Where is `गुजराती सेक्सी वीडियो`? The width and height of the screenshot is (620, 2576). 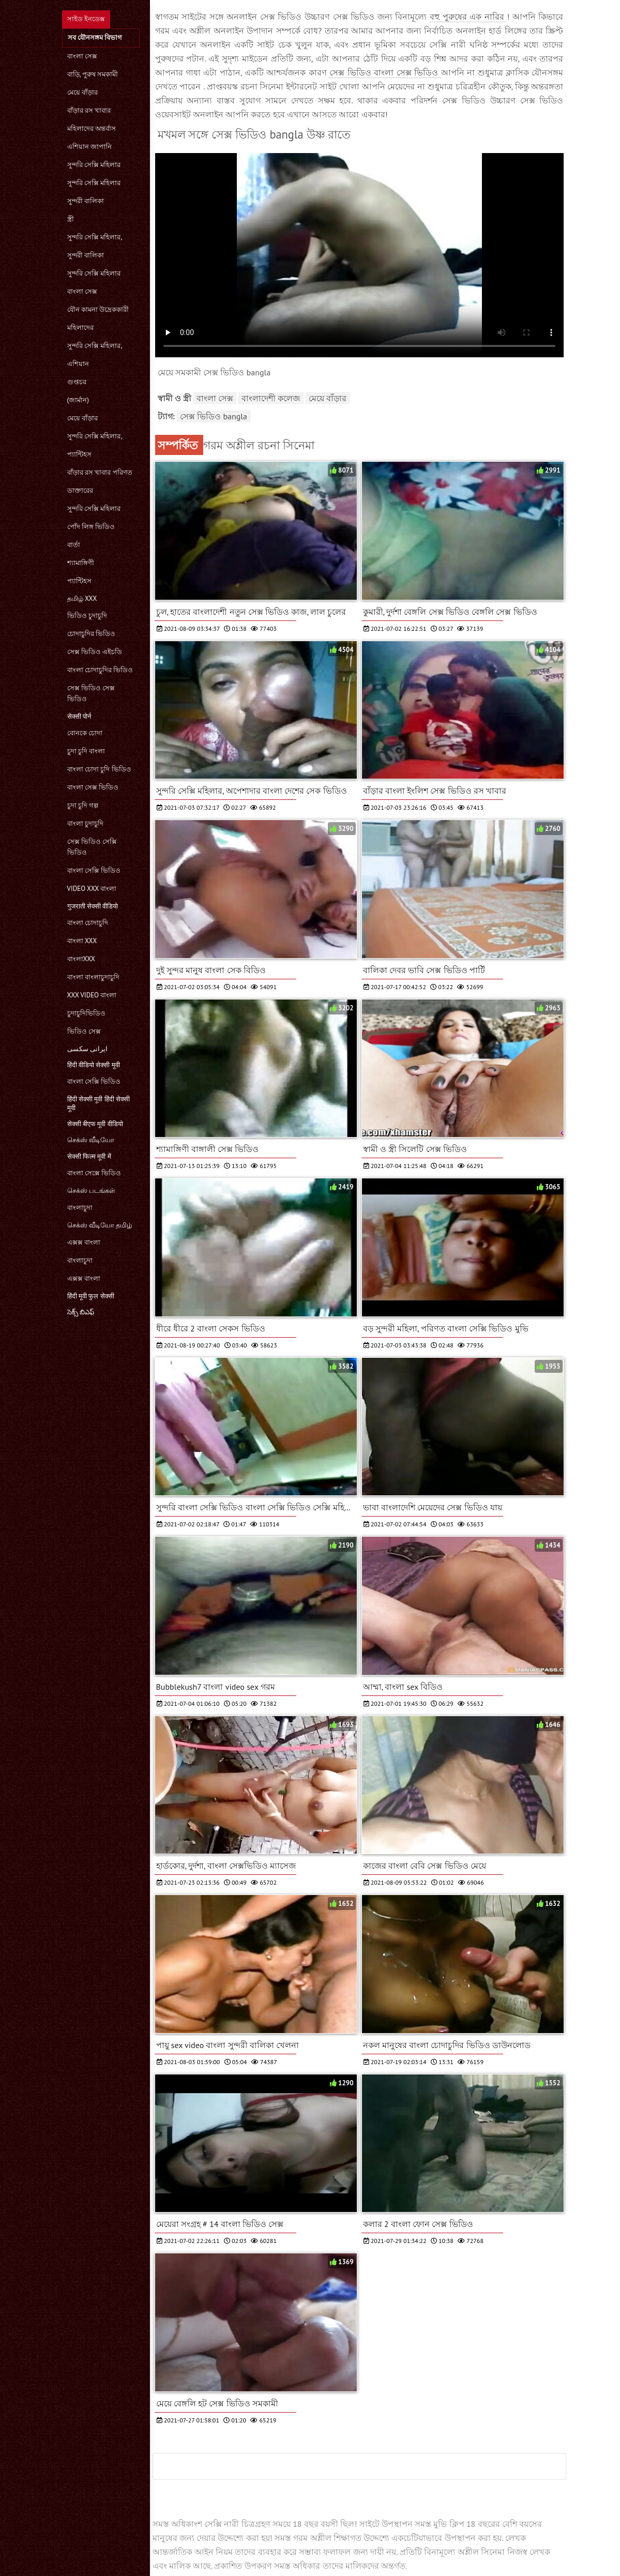 गुजराती सेक्सी वीडियो is located at coordinates (92, 906).